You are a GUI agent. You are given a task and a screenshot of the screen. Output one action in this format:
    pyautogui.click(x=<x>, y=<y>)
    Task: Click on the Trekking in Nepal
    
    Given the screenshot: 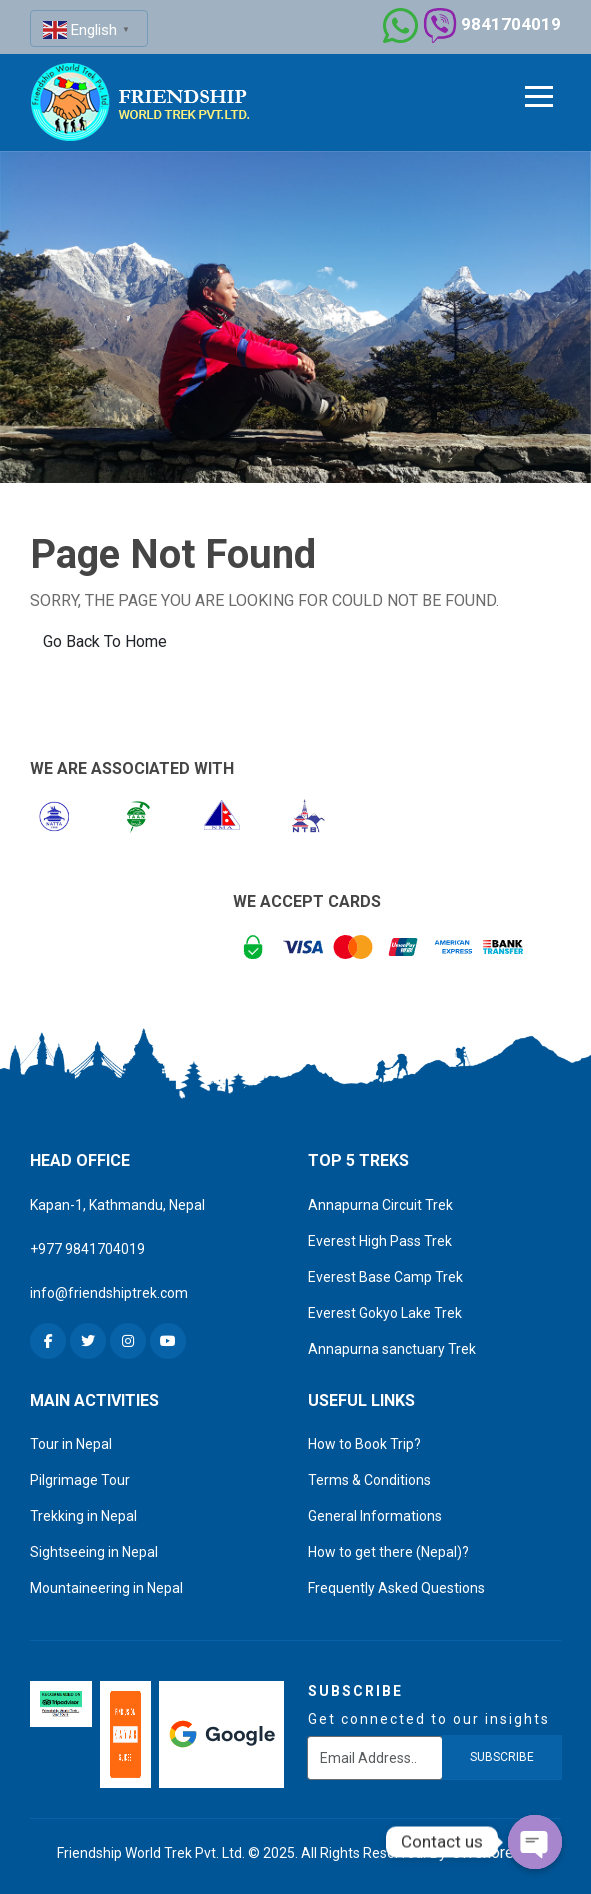 What is the action you would take?
    pyautogui.click(x=83, y=1516)
    